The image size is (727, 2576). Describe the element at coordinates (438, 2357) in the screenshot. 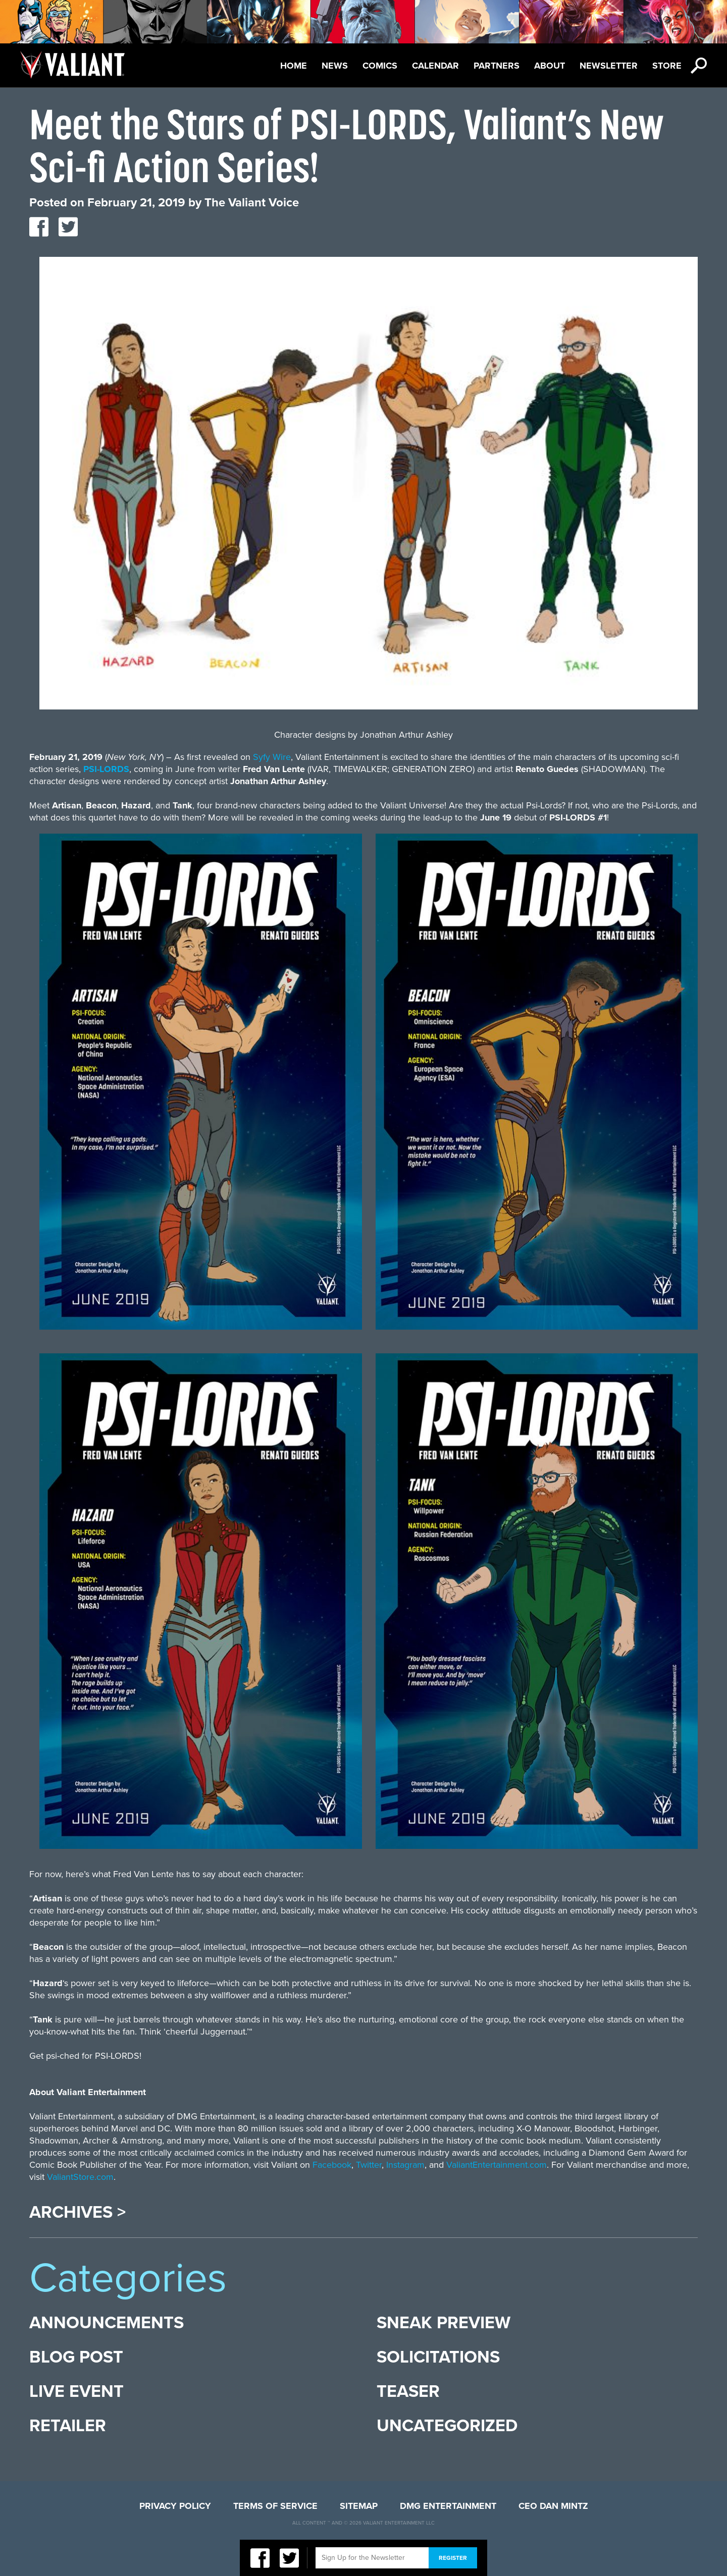

I see `Solicitations` at that location.